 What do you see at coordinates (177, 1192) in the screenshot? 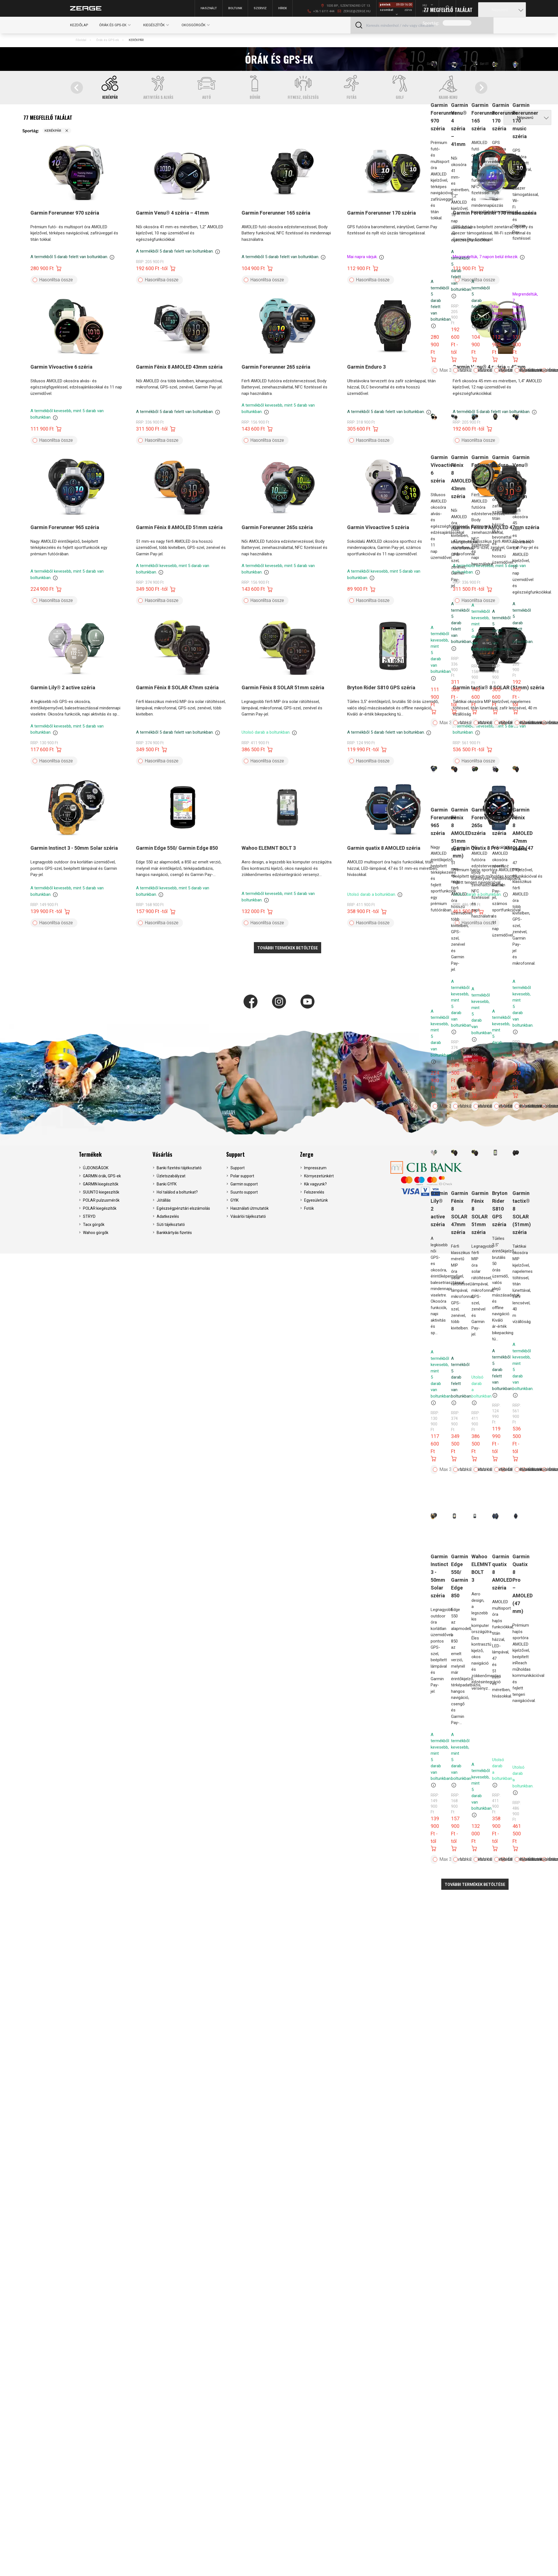
I see `Hol találod a boltunkat?` at bounding box center [177, 1192].